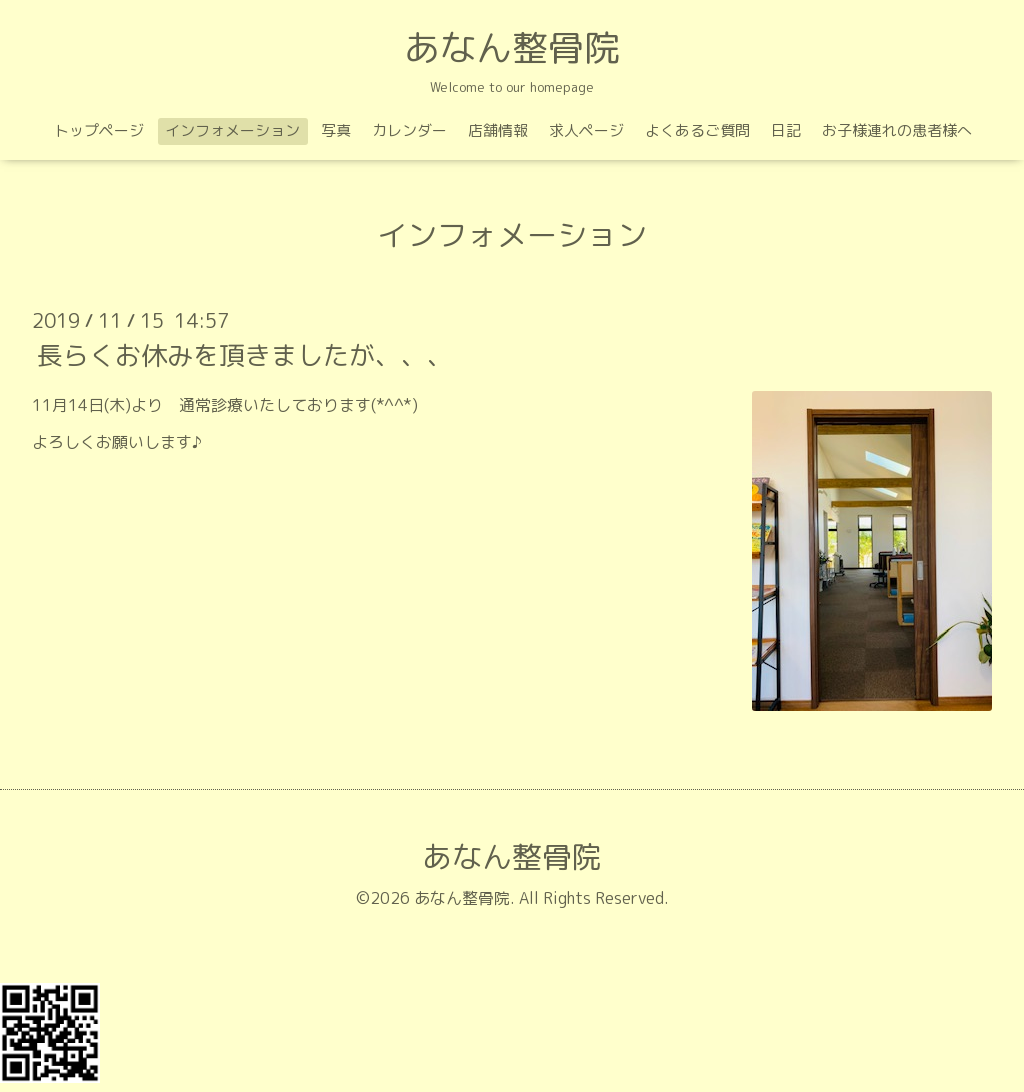 Image resolution: width=1024 pixels, height=1092 pixels. What do you see at coordinates (232, 130) in the screenshot?
I see `インフォメーション` at bounding box center [232, 130].